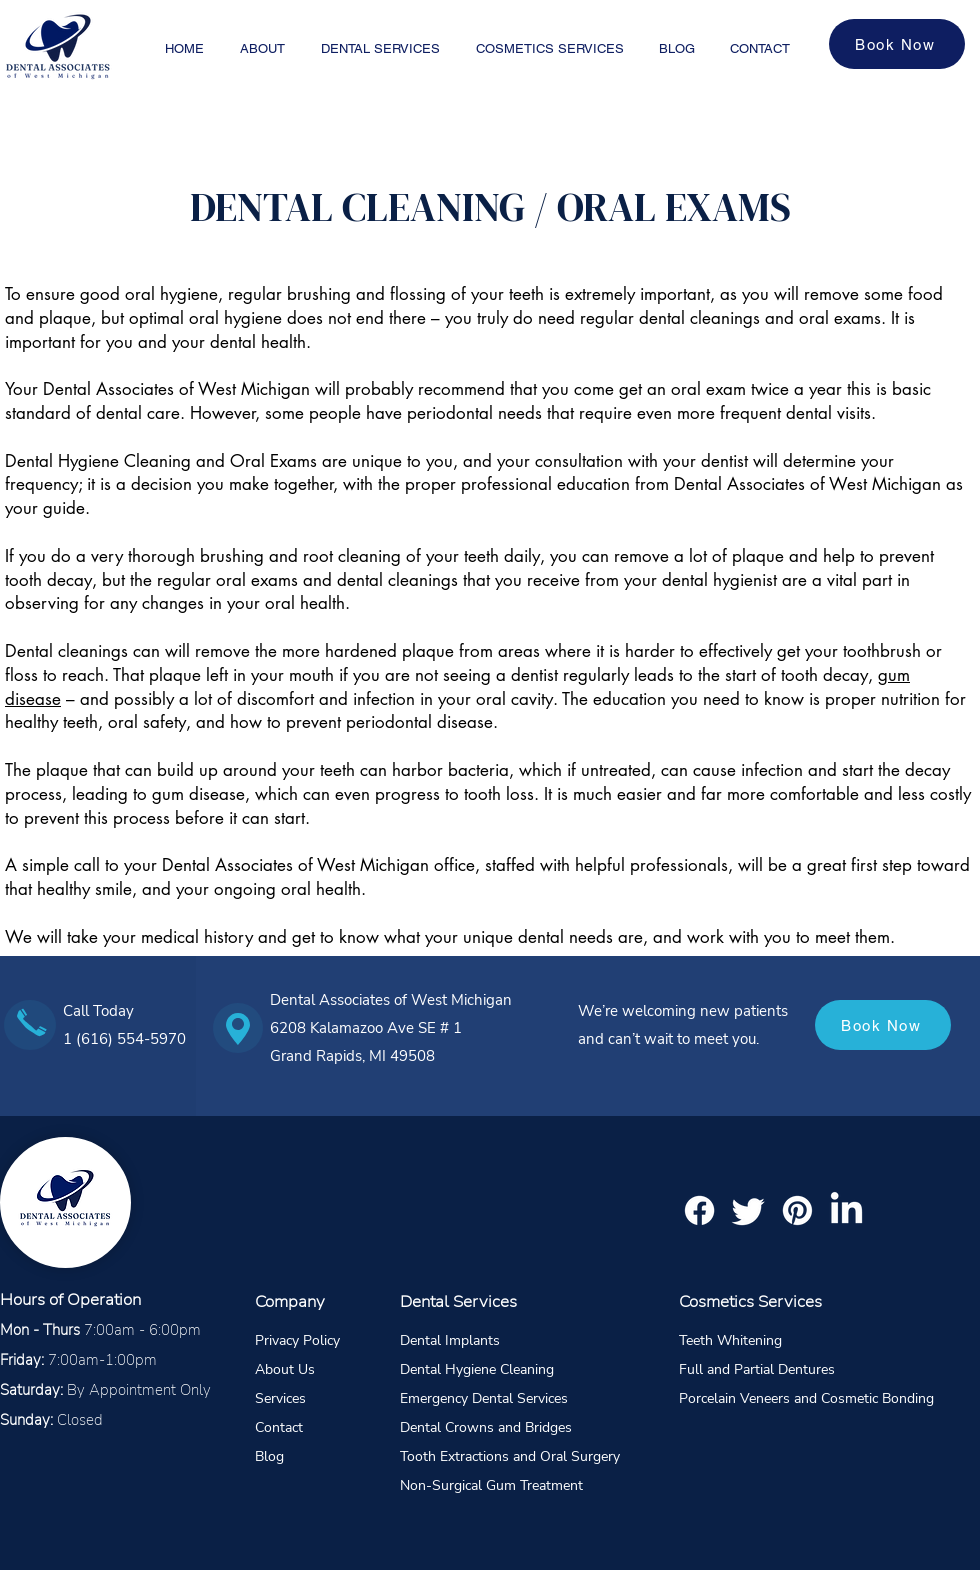 Image resolution: width=980 pixels, height=1570 pixels. I want to click on [Twitter], so click(748, 1210).